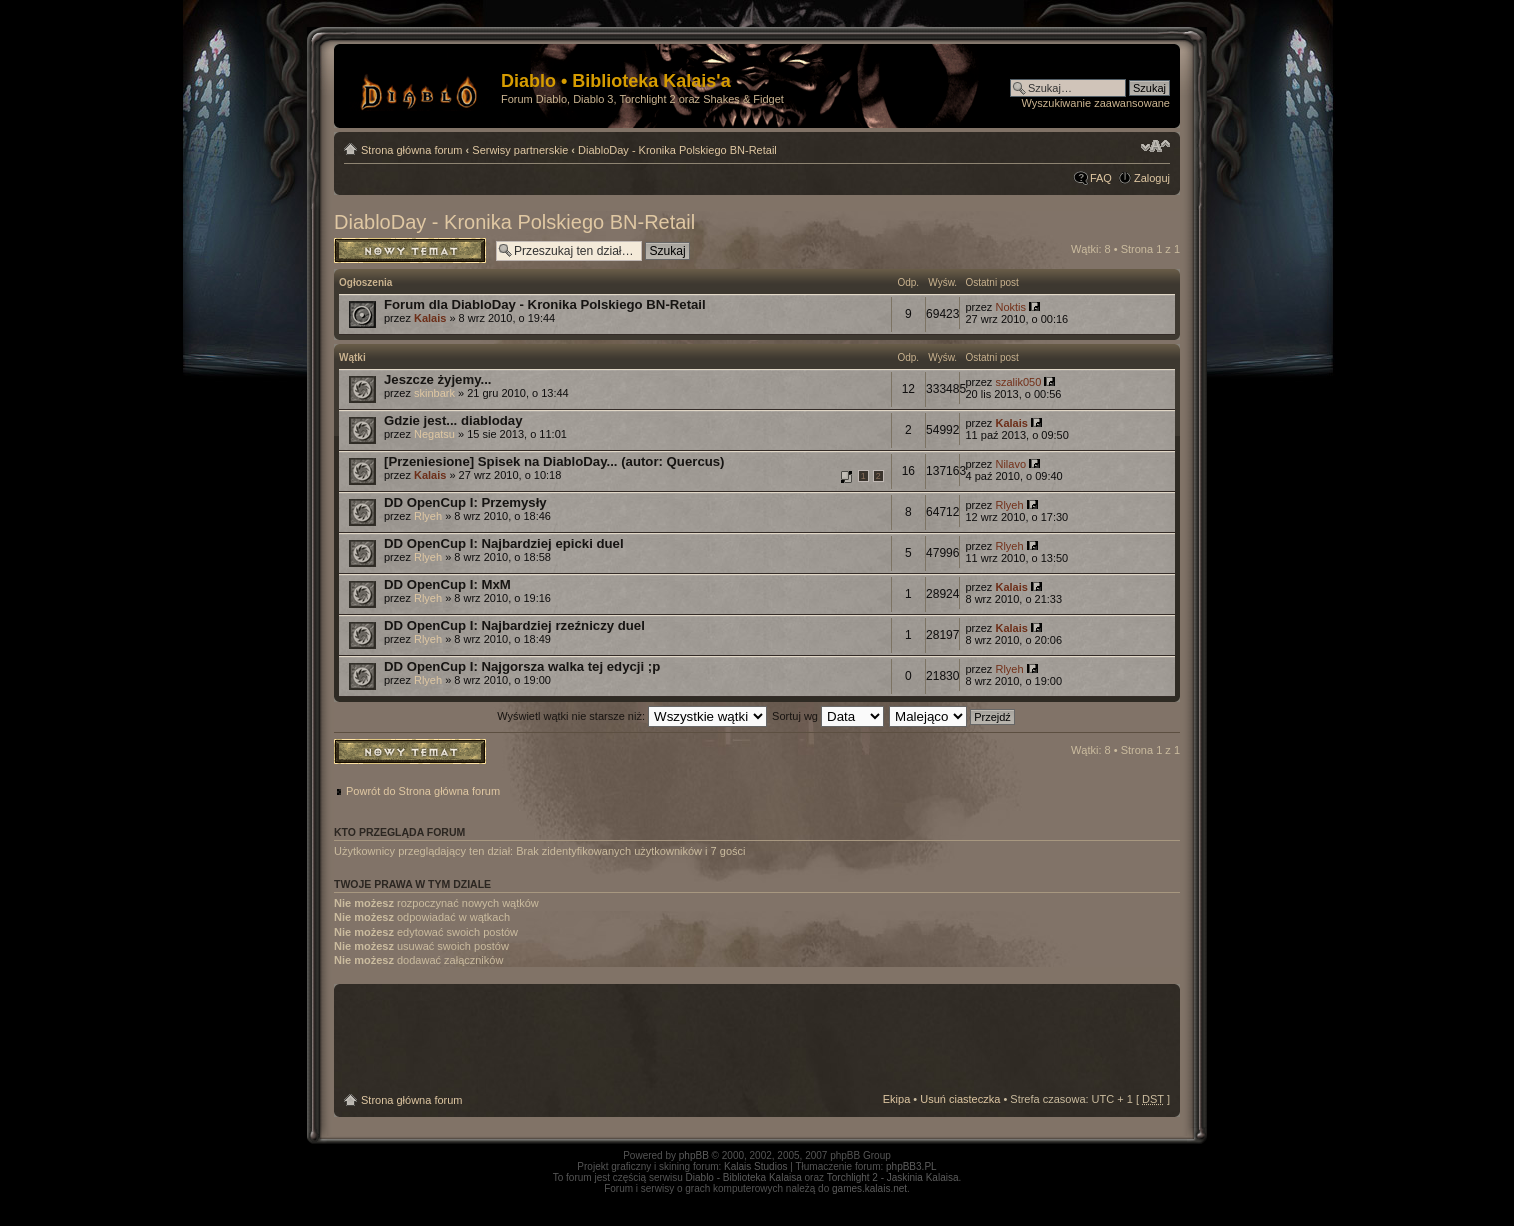 The height and width of the screenshot is (1226, 1514). I want to click on Serwisy partnerskie, so click(520, 150).